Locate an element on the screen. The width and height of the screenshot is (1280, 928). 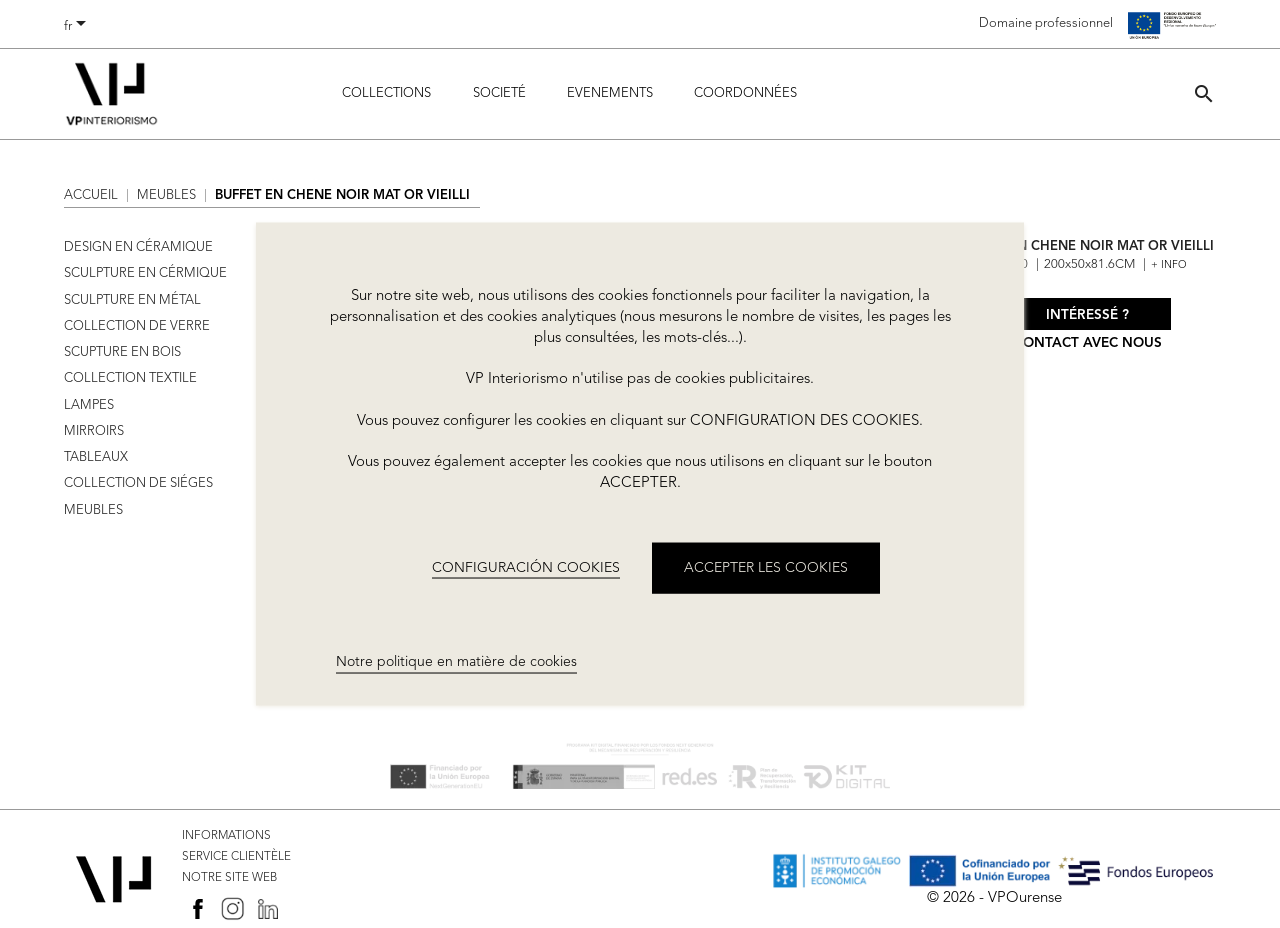
COLLECTION DE SIÉGES is located at coordinates (138, 483).